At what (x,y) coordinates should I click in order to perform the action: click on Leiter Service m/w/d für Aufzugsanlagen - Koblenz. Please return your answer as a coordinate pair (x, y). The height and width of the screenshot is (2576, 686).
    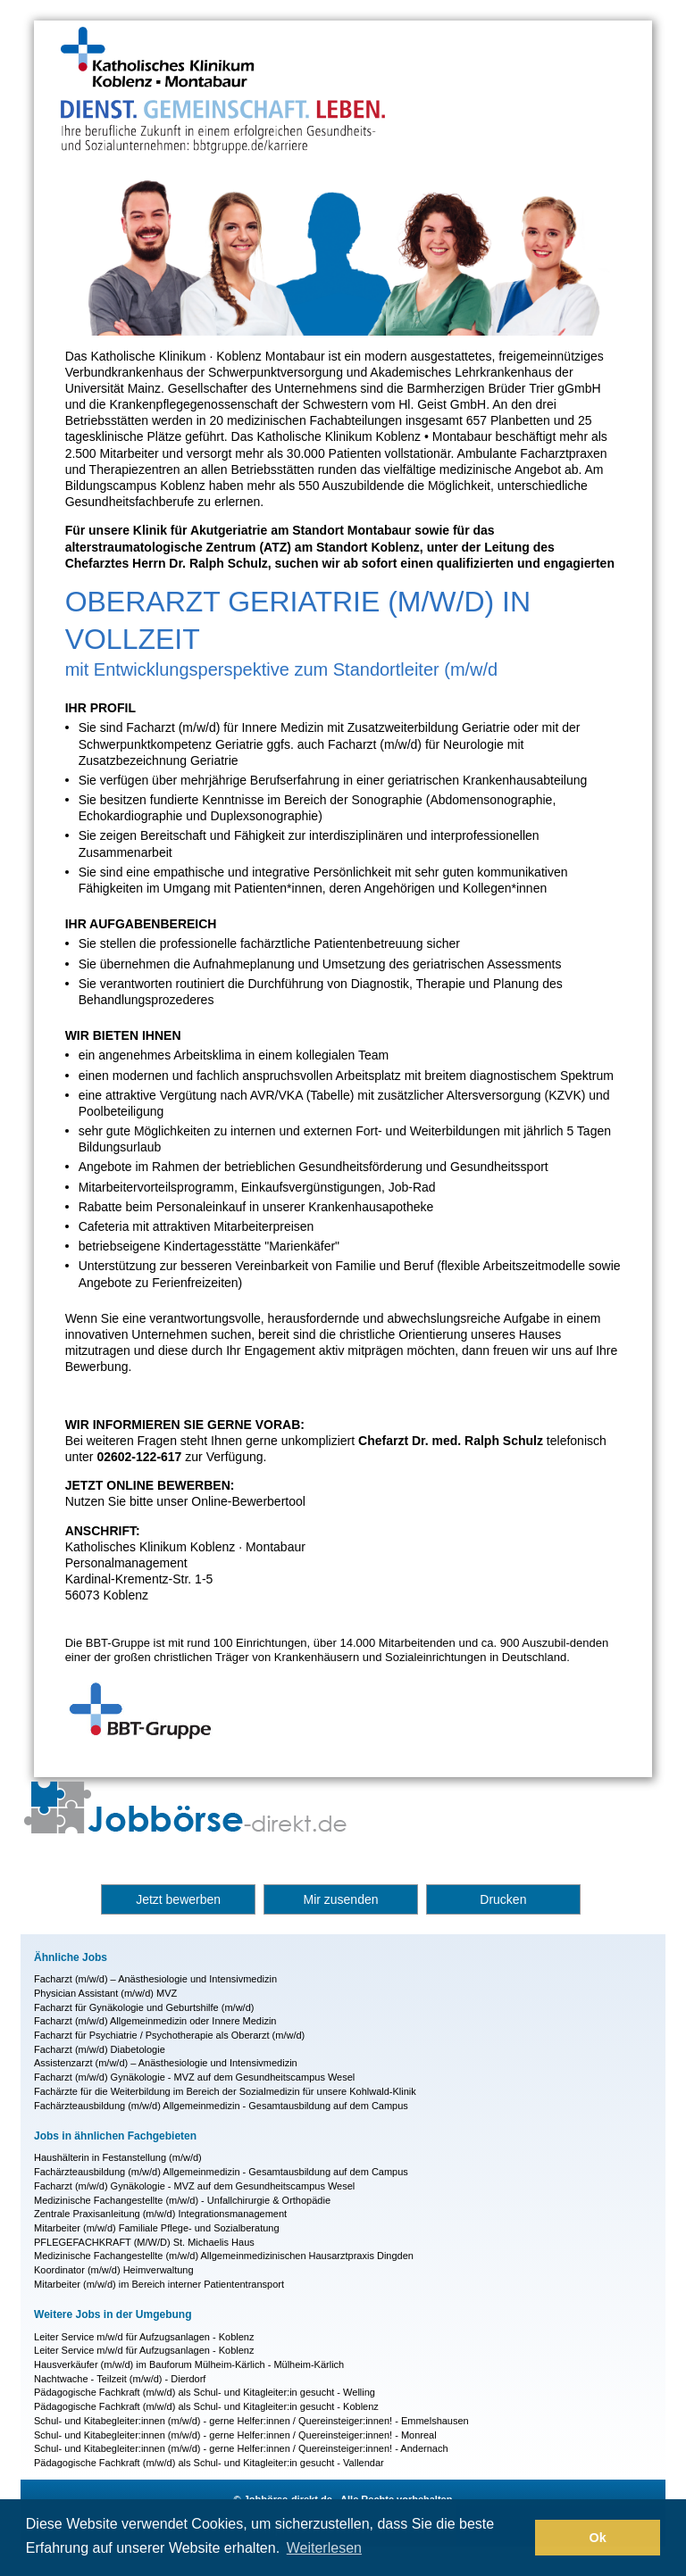
    Looking at the image, I should click on (144, 2336).